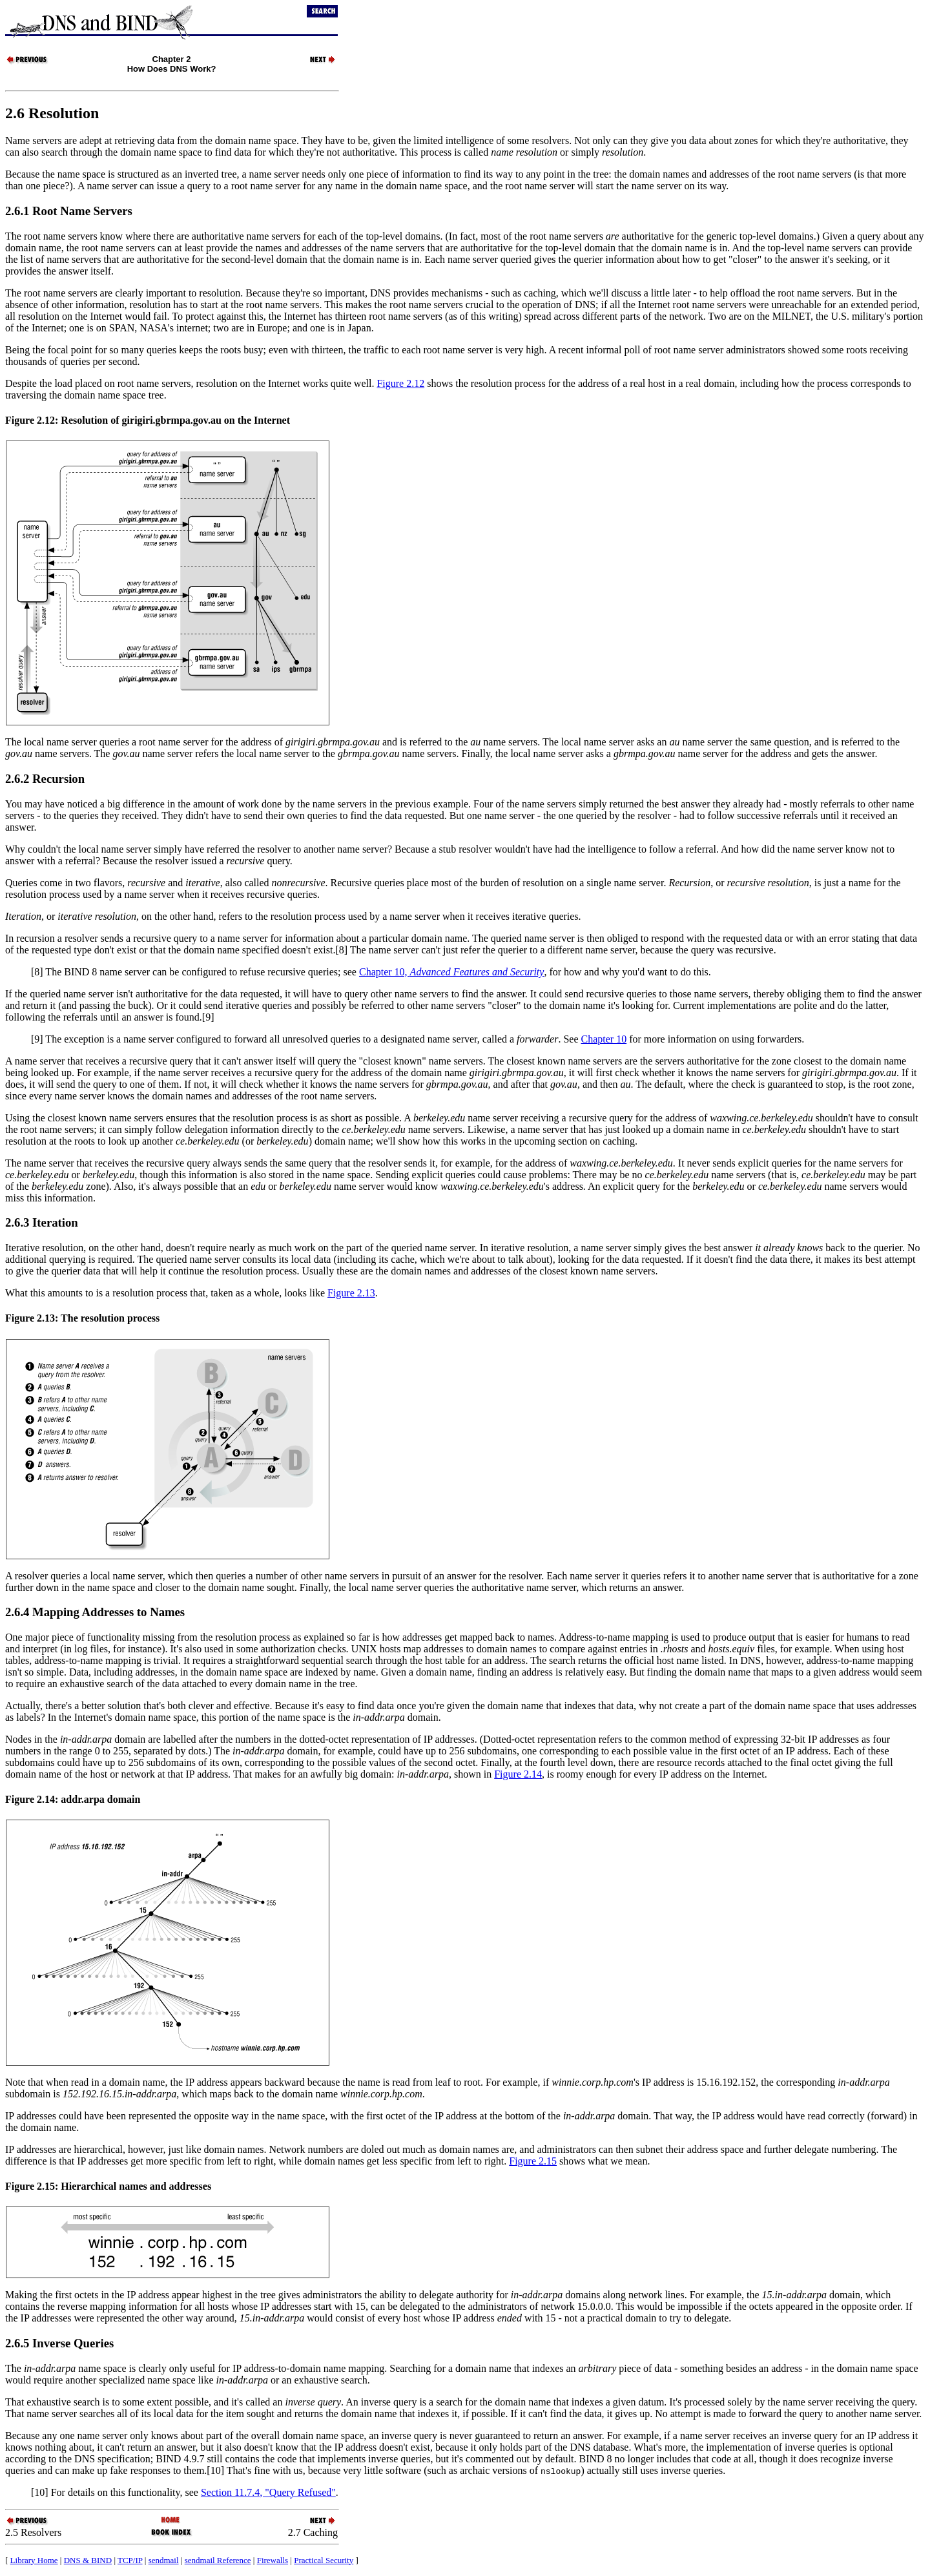 The image size is (930, 2576). What do you see at coordinates (518, 1774) in the screenshot?
I see `Figure 2.14` at bounding box center [518, 1774].